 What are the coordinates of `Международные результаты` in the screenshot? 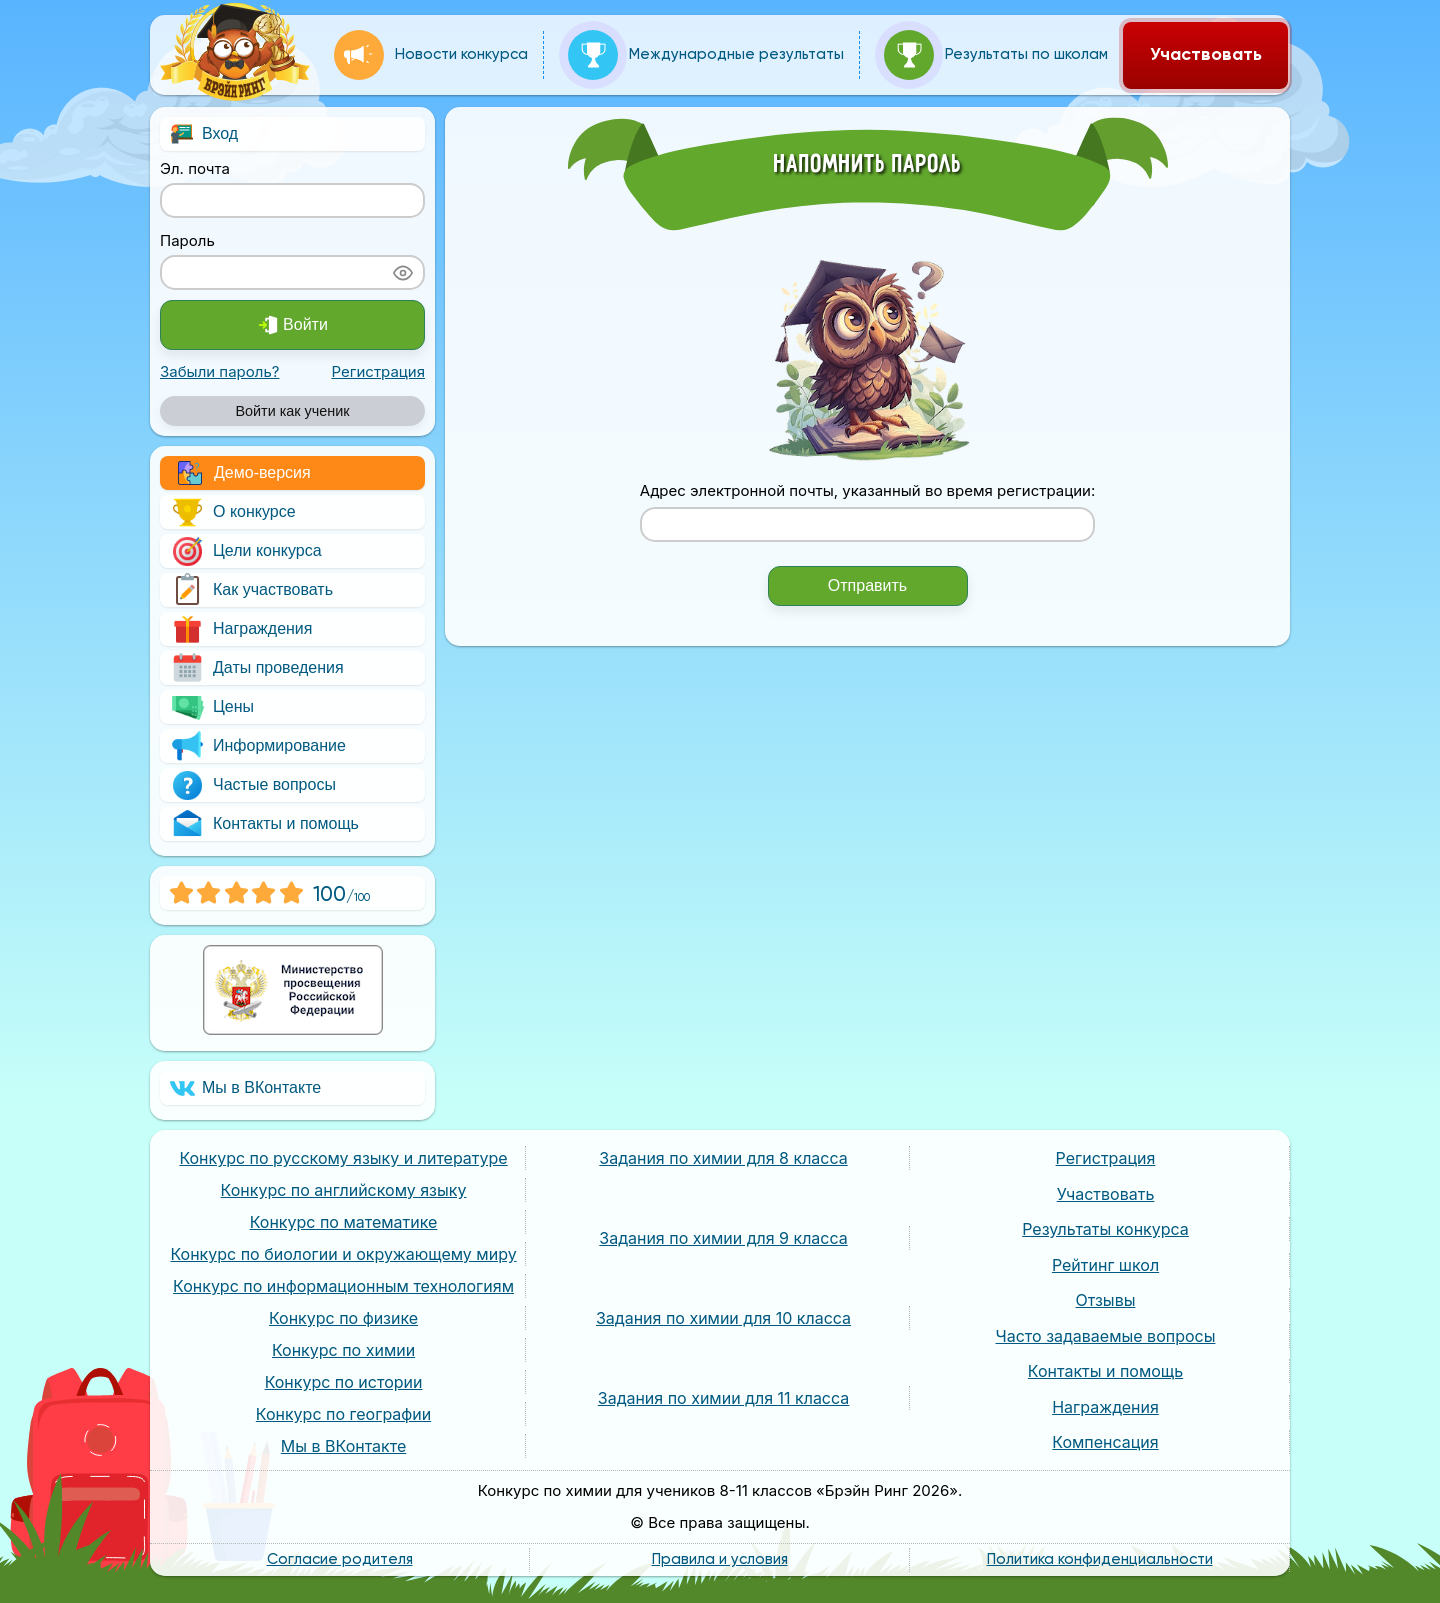 It's located at (706, 55).